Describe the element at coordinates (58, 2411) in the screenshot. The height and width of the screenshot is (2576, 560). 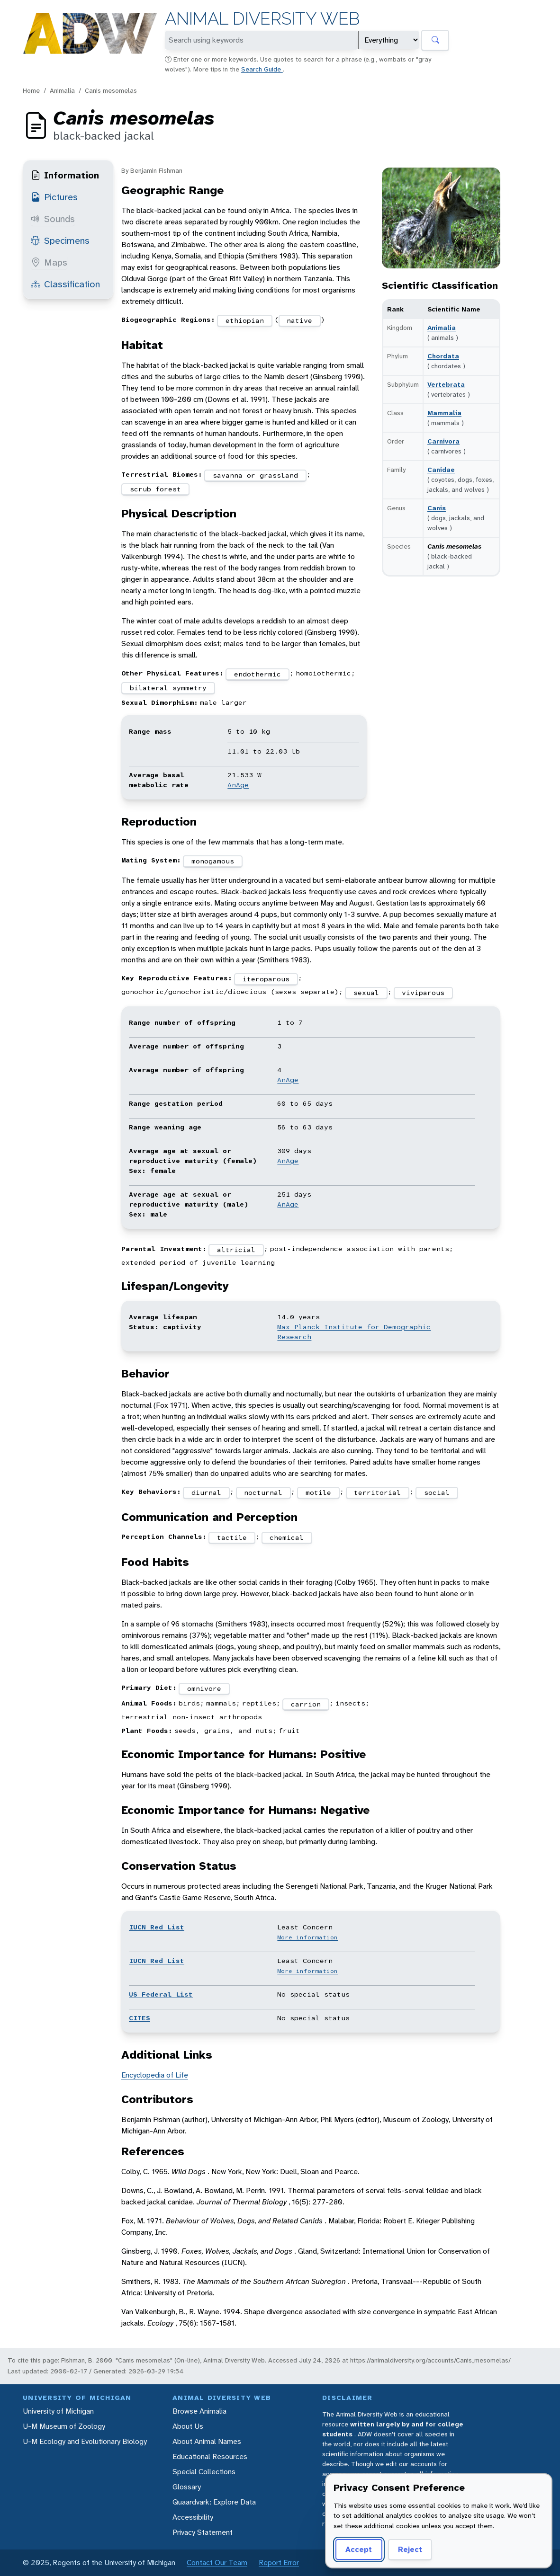
I see `University of Michigan` at that location.